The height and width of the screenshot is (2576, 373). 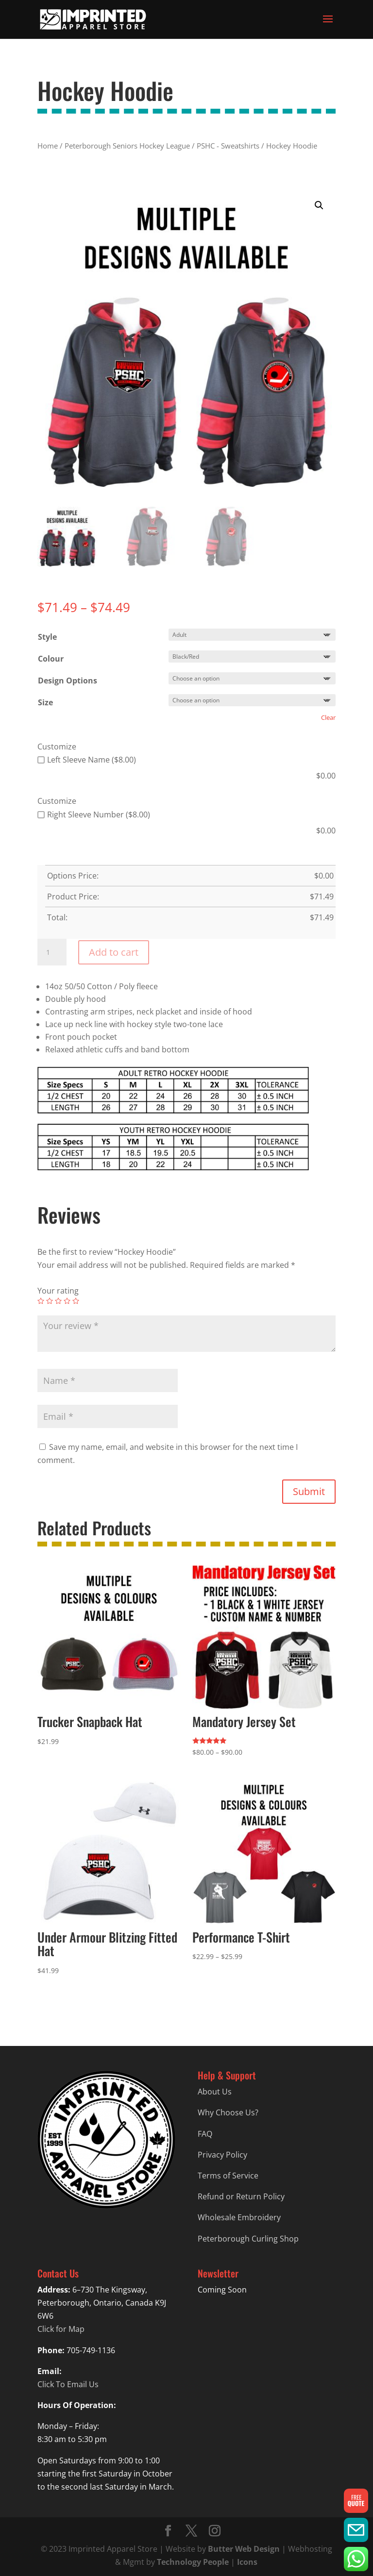 What do you see at coordinates (239, 2217) in the screenshot?
I see `Wholesale Embroidery` at bounding box center [239, 2217].